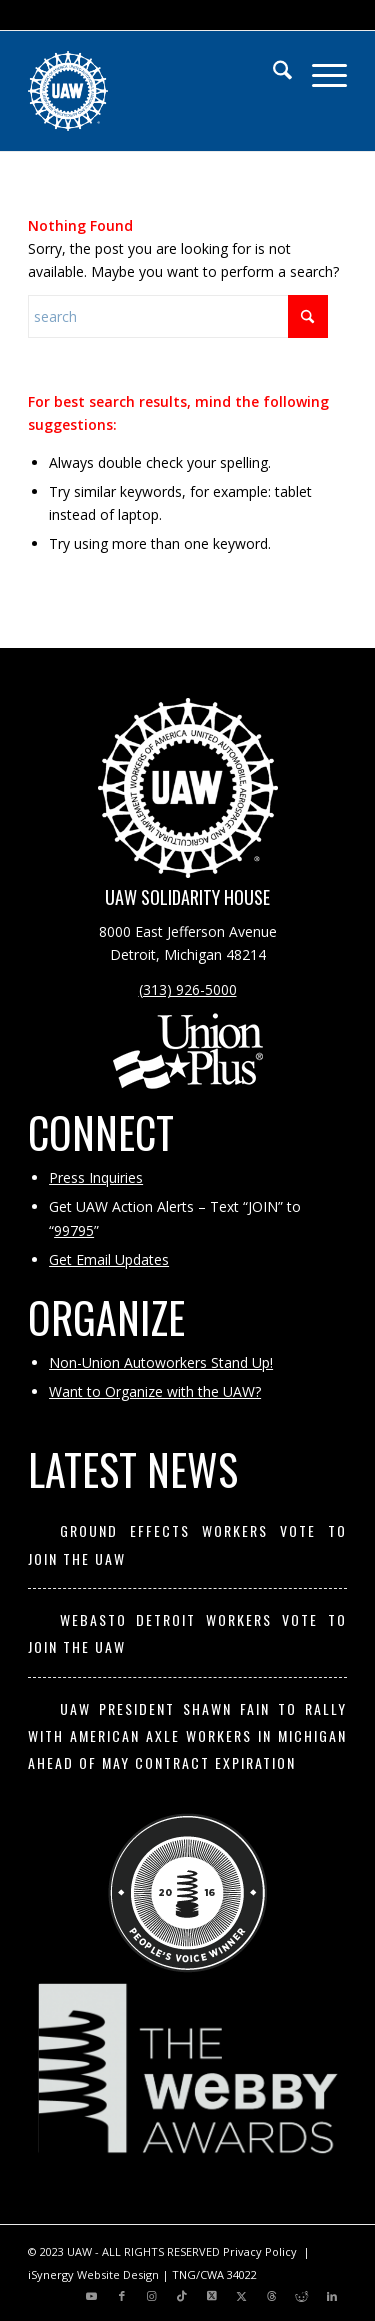 The image size is (375, 2321). Describe the element at coordinates (122, 2296) in the screenshot. I see `[Link to Facebook]` at that location.